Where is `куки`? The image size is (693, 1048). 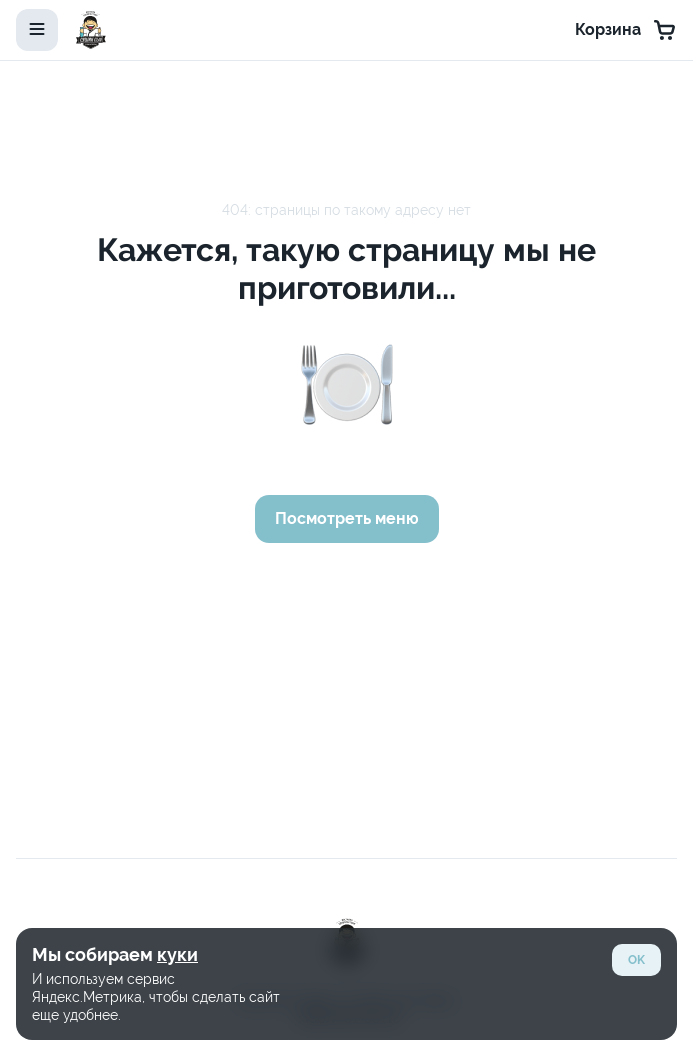
куки is located at coordinates (177, 954).